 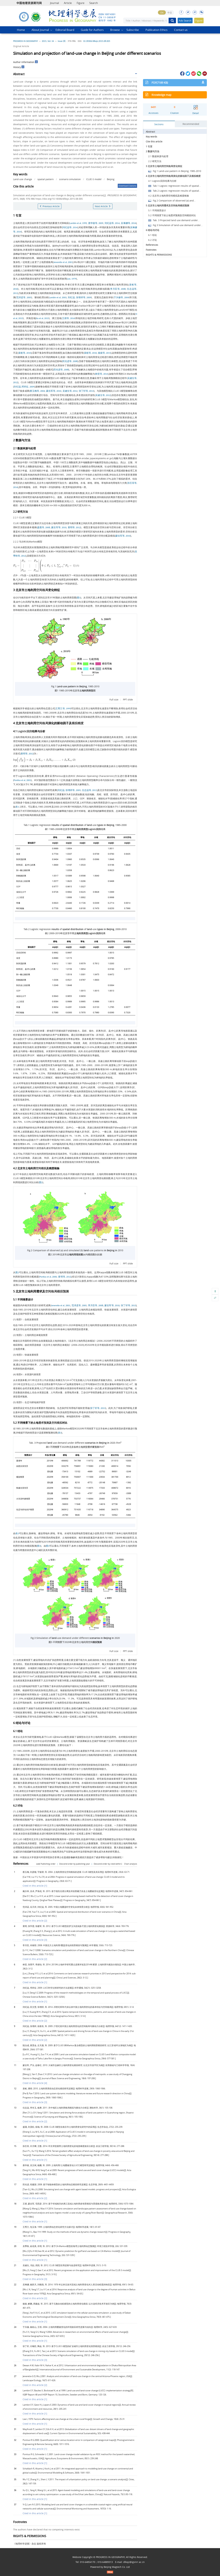 What do you see at coordinates (100, 825) in the screenshot?
I see `types` at bounding box center [100, 825].